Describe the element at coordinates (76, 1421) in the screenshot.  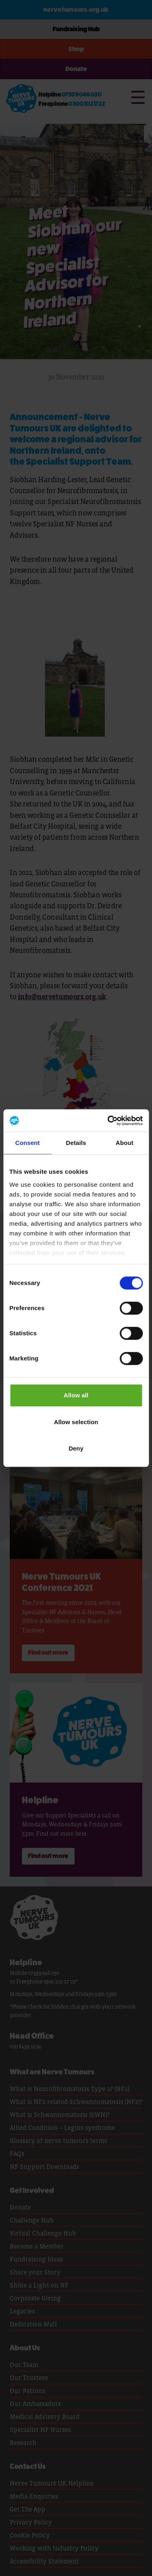
I see `Allow selection` at that location.